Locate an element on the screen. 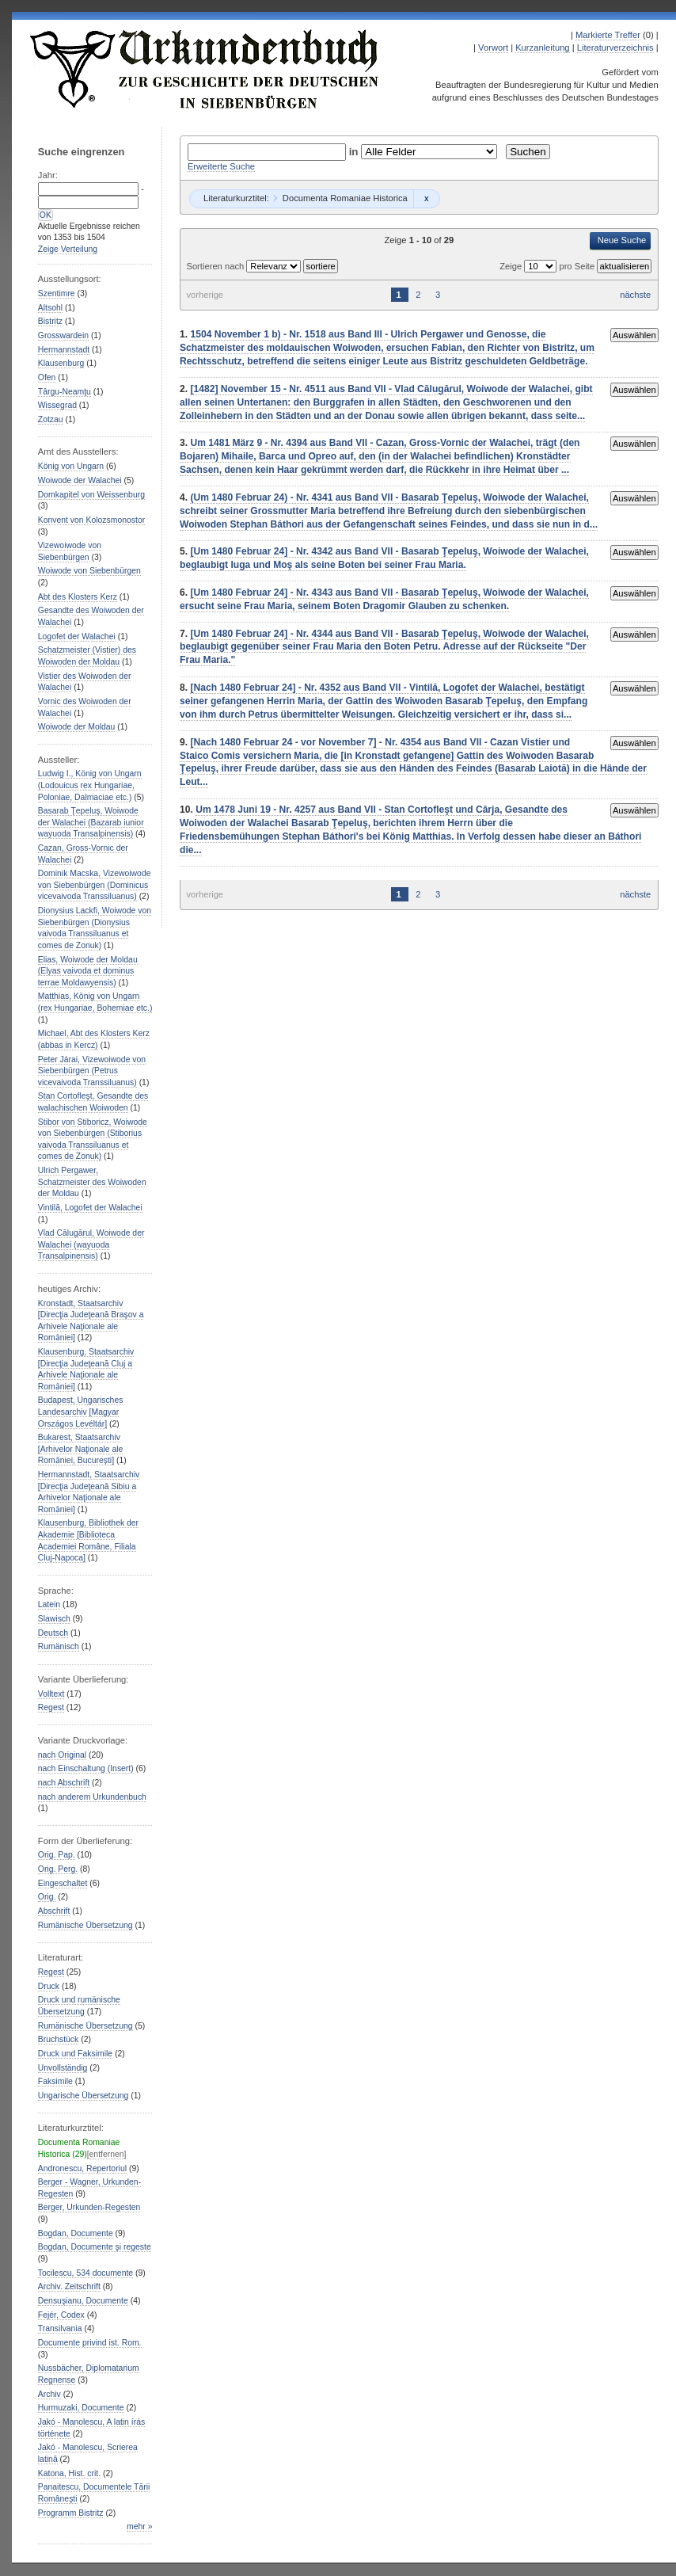 This screenshot has height=2576, width=676. Latein is located at coordinates (49, 1604).